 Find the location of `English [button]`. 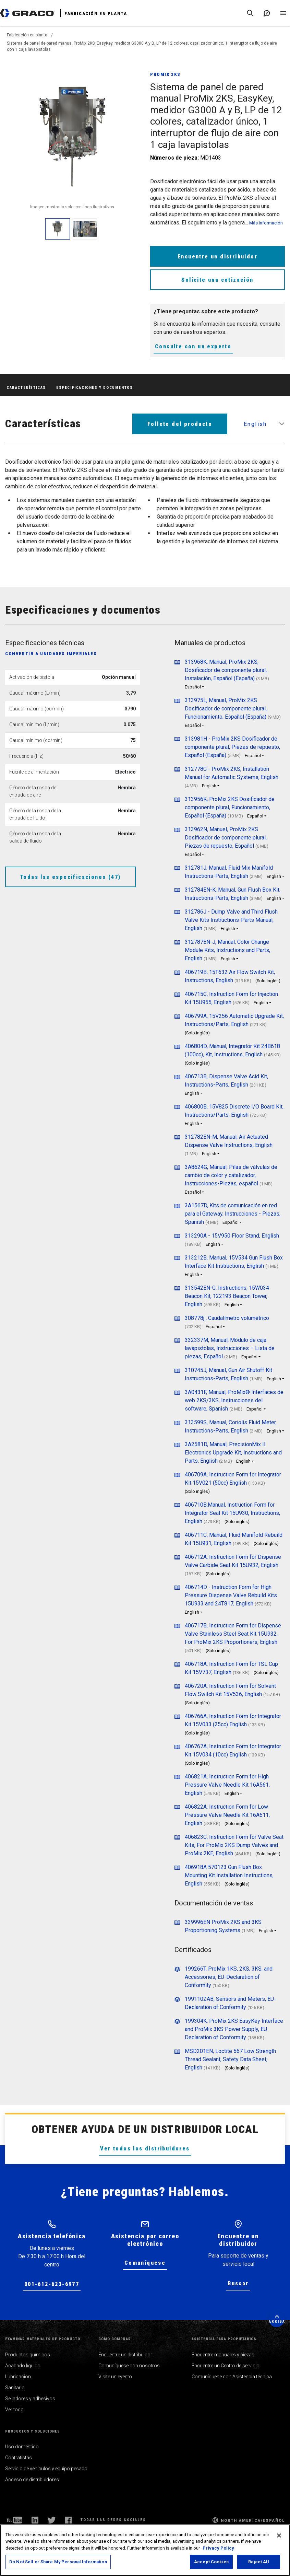

English [button] is located at coordinates (255, 424).